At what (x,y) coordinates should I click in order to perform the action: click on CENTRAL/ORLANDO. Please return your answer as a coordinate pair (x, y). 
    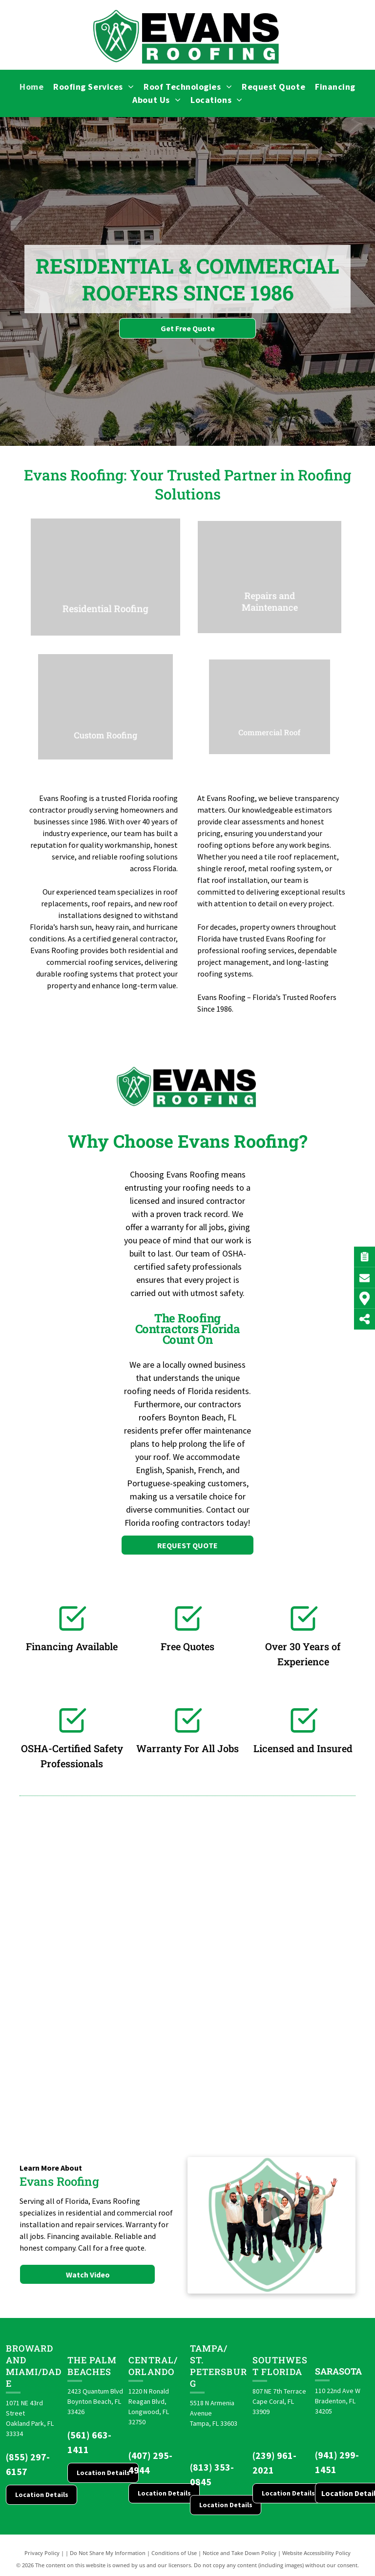
    Looking at the image, I should click on (153, 2365).